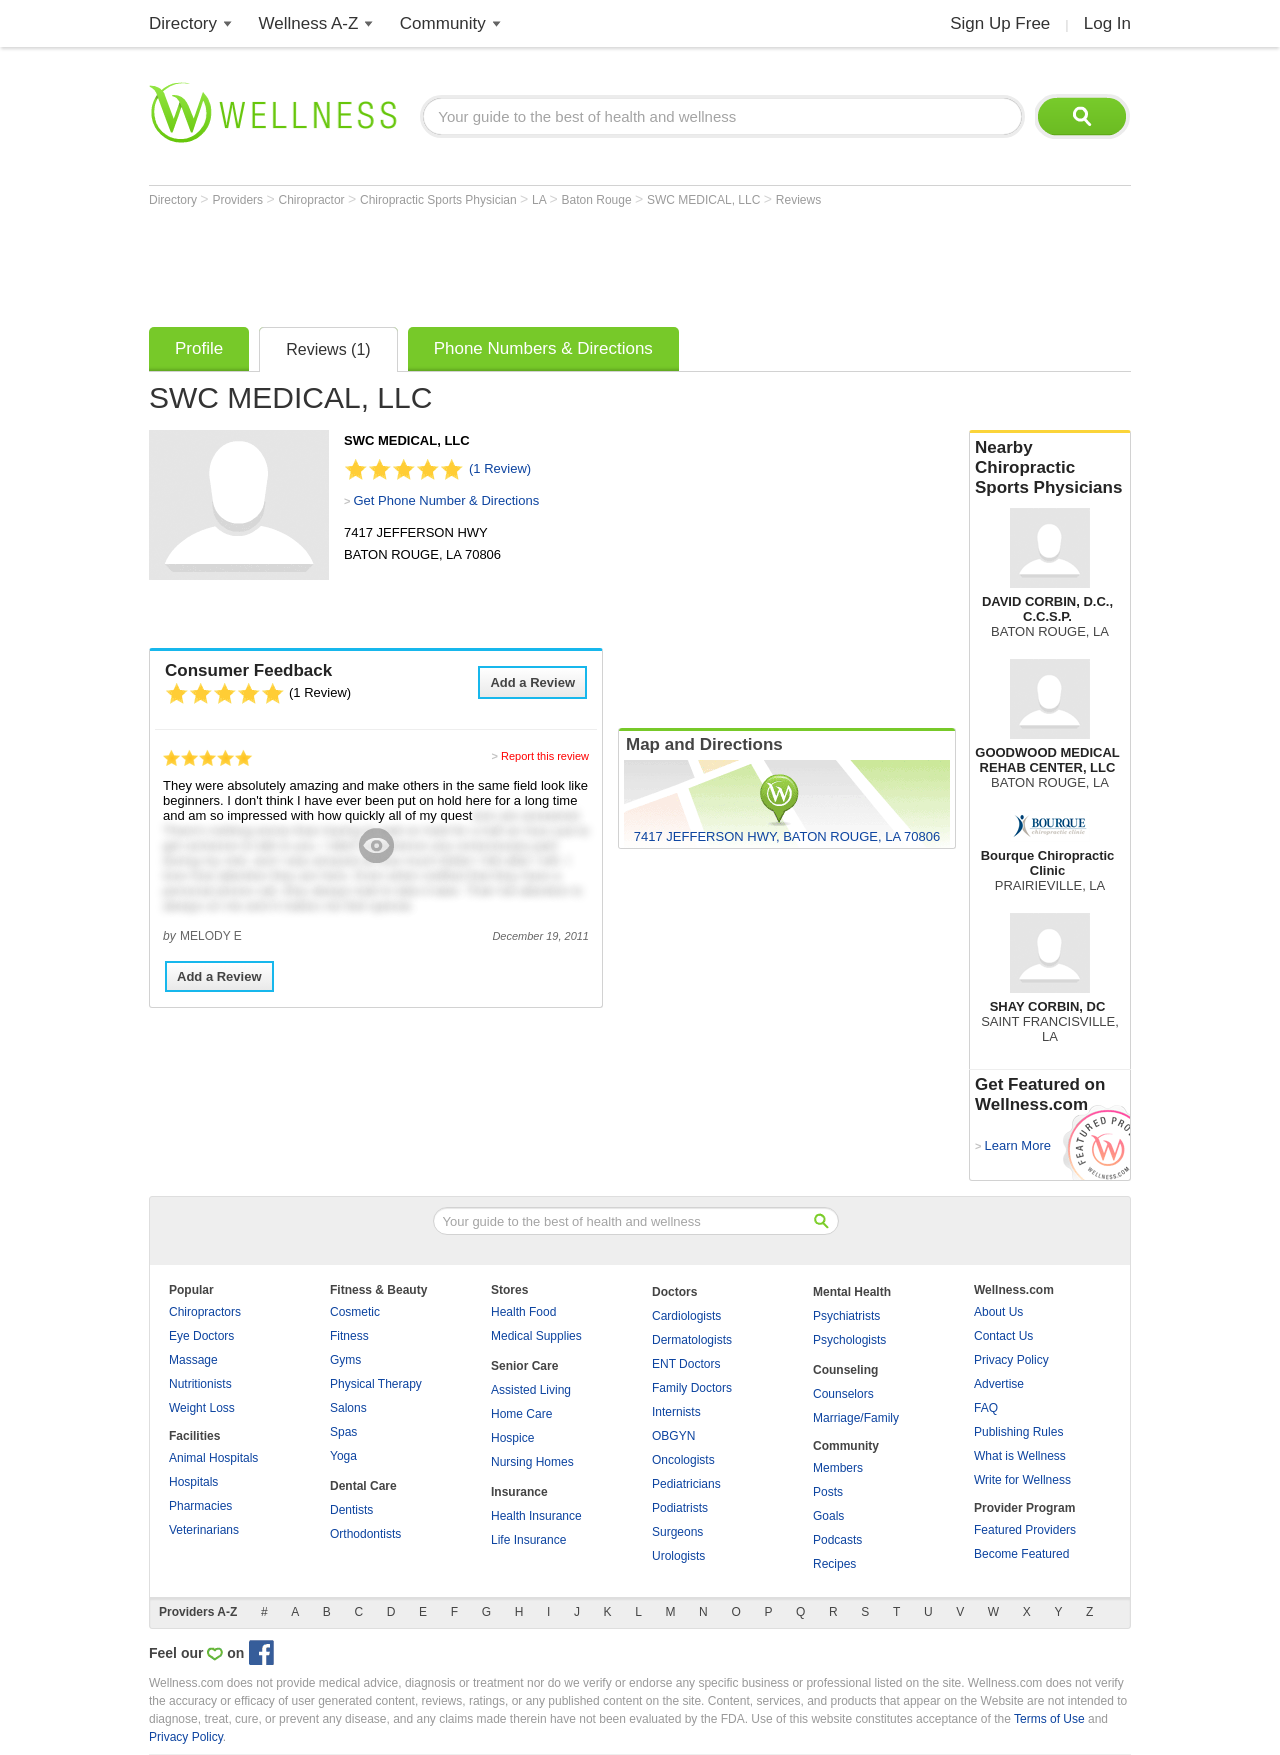 This screenshot has height=1755, width=1280. I want to click on Nearby, so click(1050, 468).